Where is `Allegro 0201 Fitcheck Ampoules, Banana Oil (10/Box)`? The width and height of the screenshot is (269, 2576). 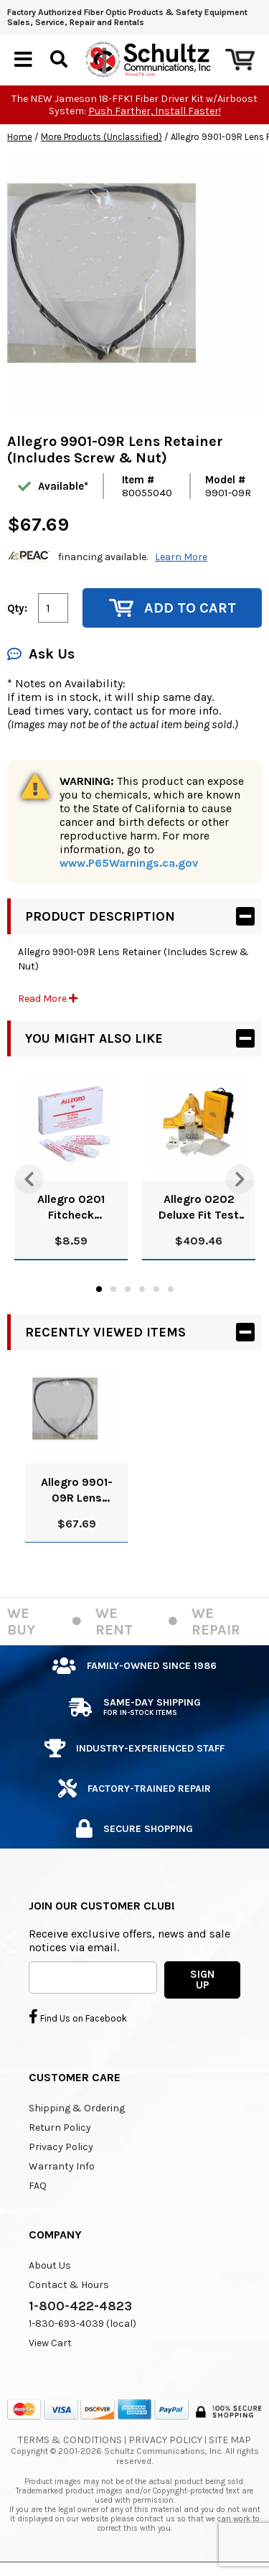 Allegro 0201 Fitcheck Ampoules, Banana Oil (10/Box) is located at coordinates (71, 1207).